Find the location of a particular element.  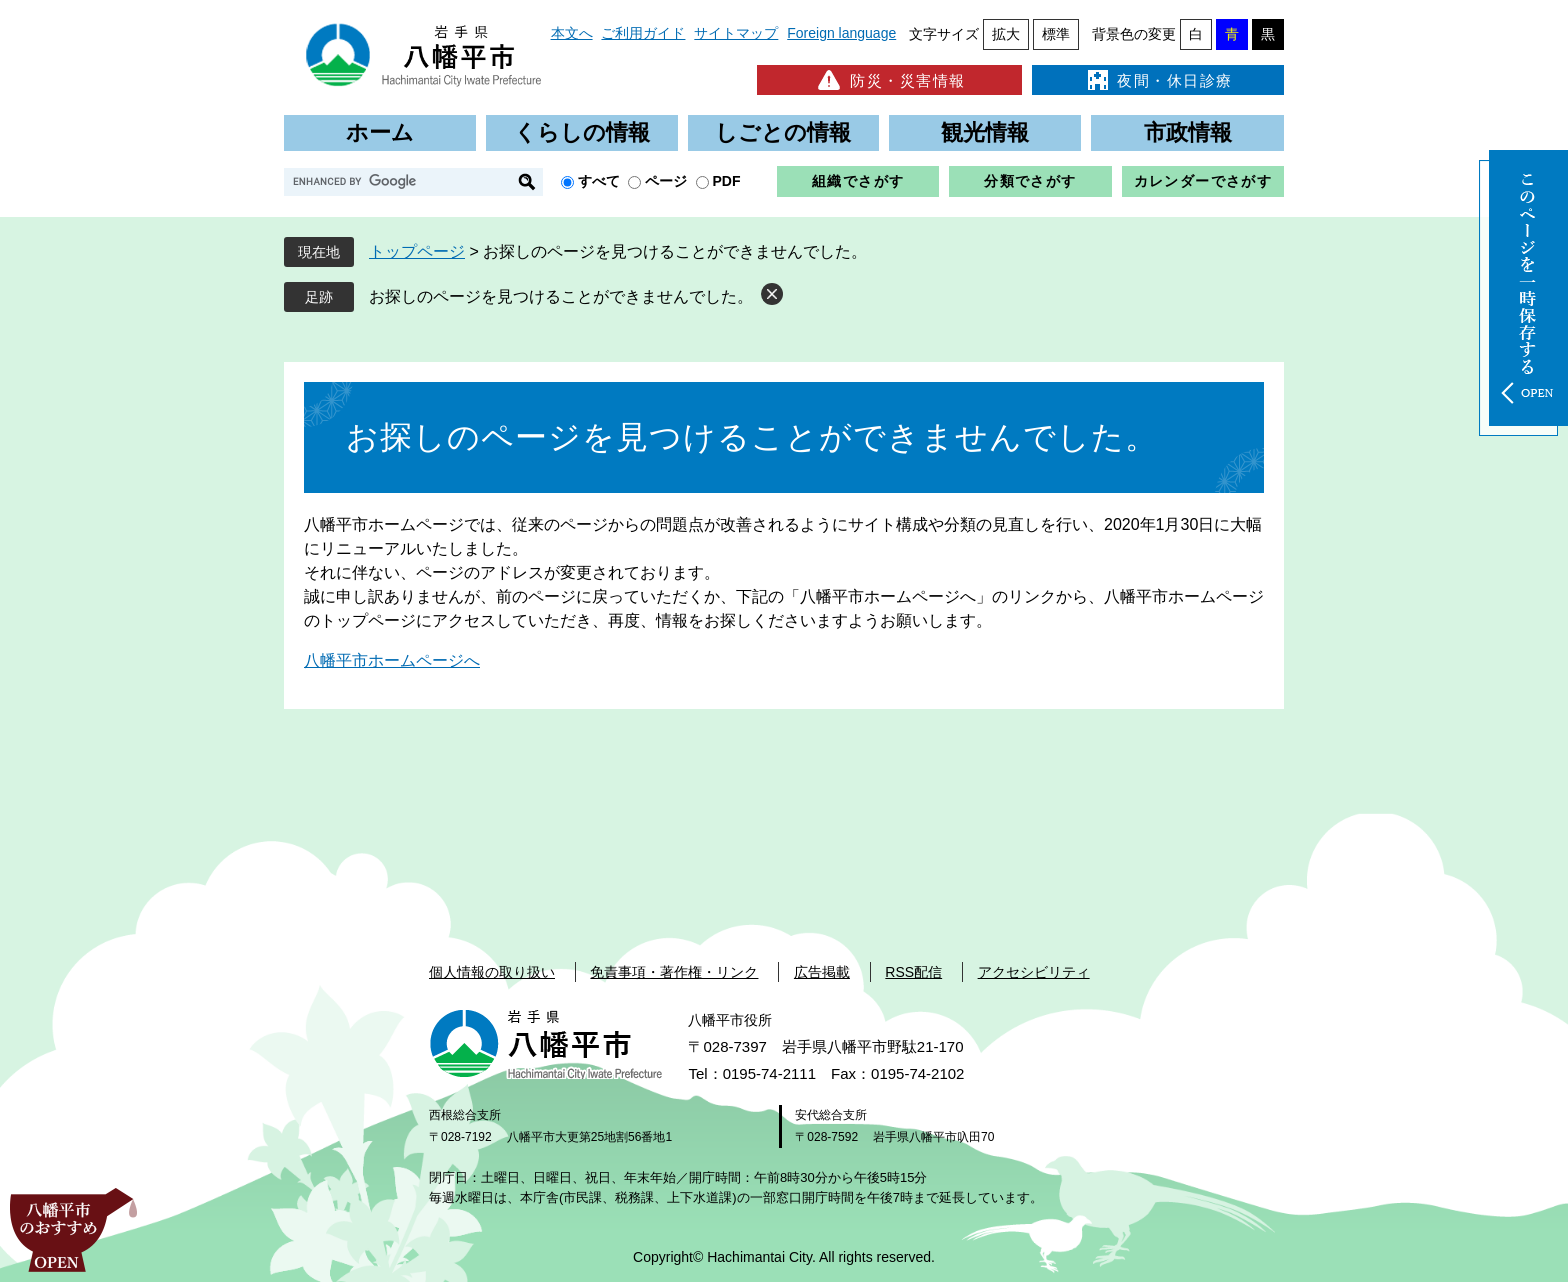

ページ is located at coordinates (666, 181).